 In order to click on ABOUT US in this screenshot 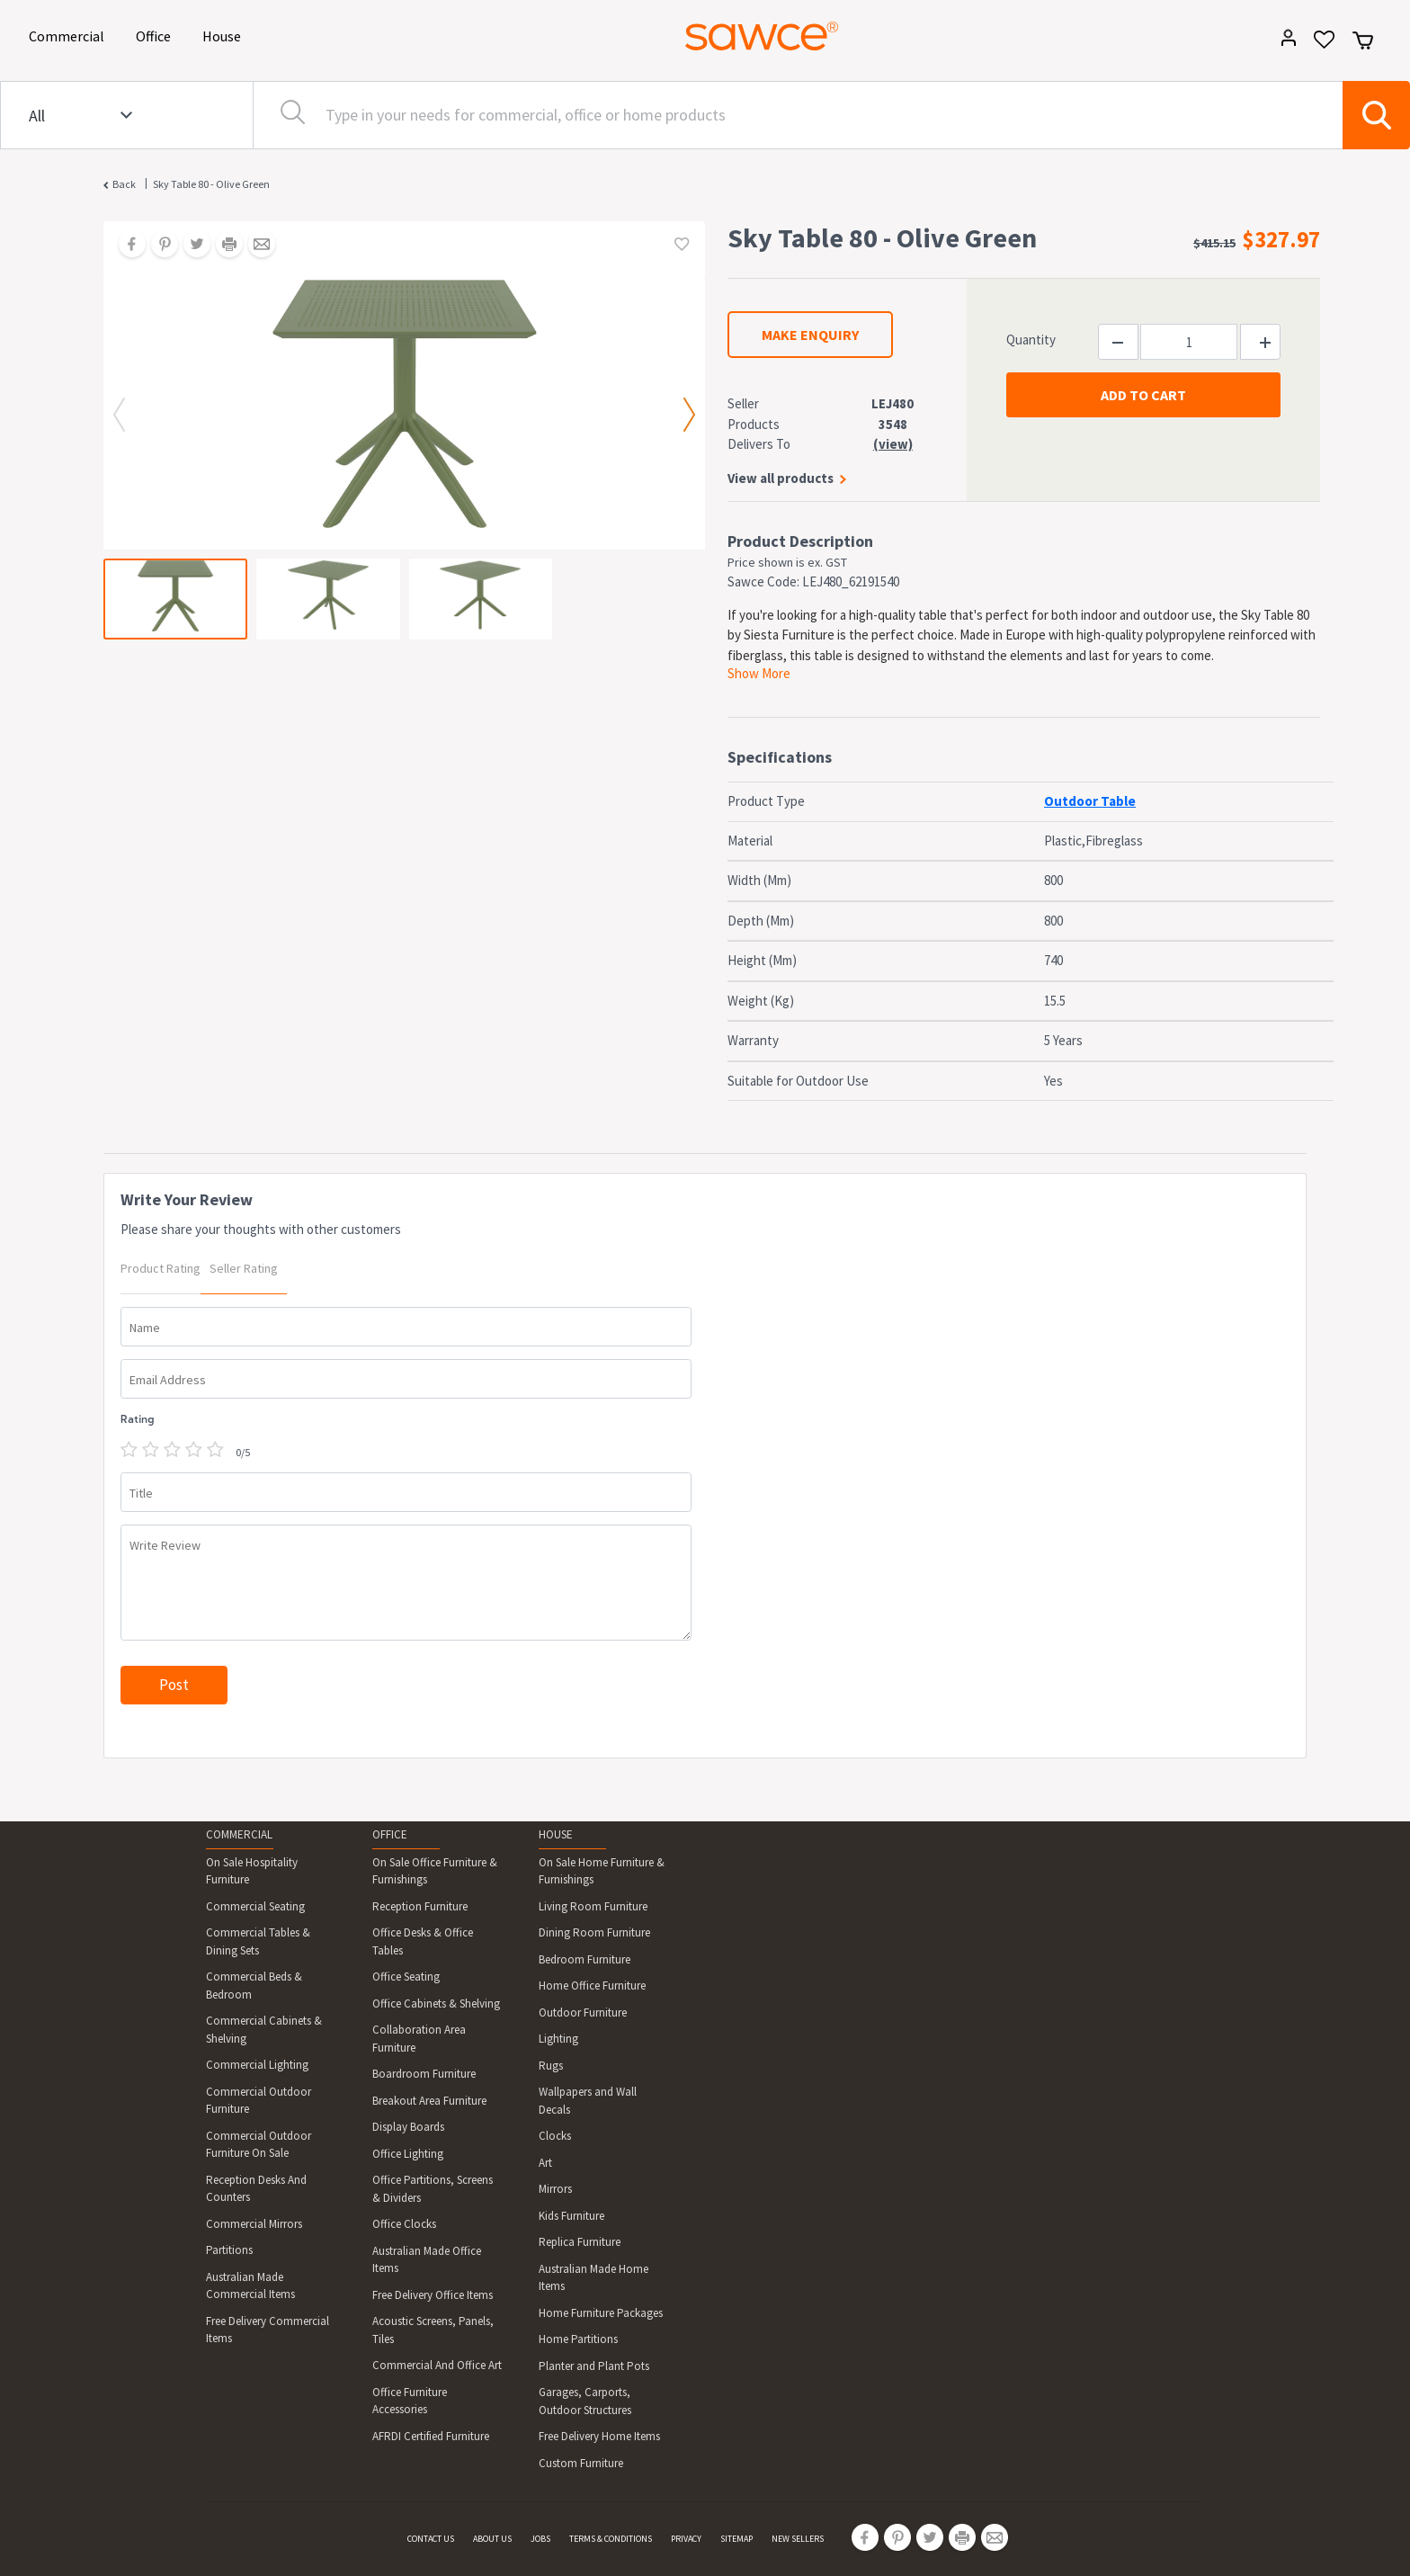, I will do `click(492, 2539)`.